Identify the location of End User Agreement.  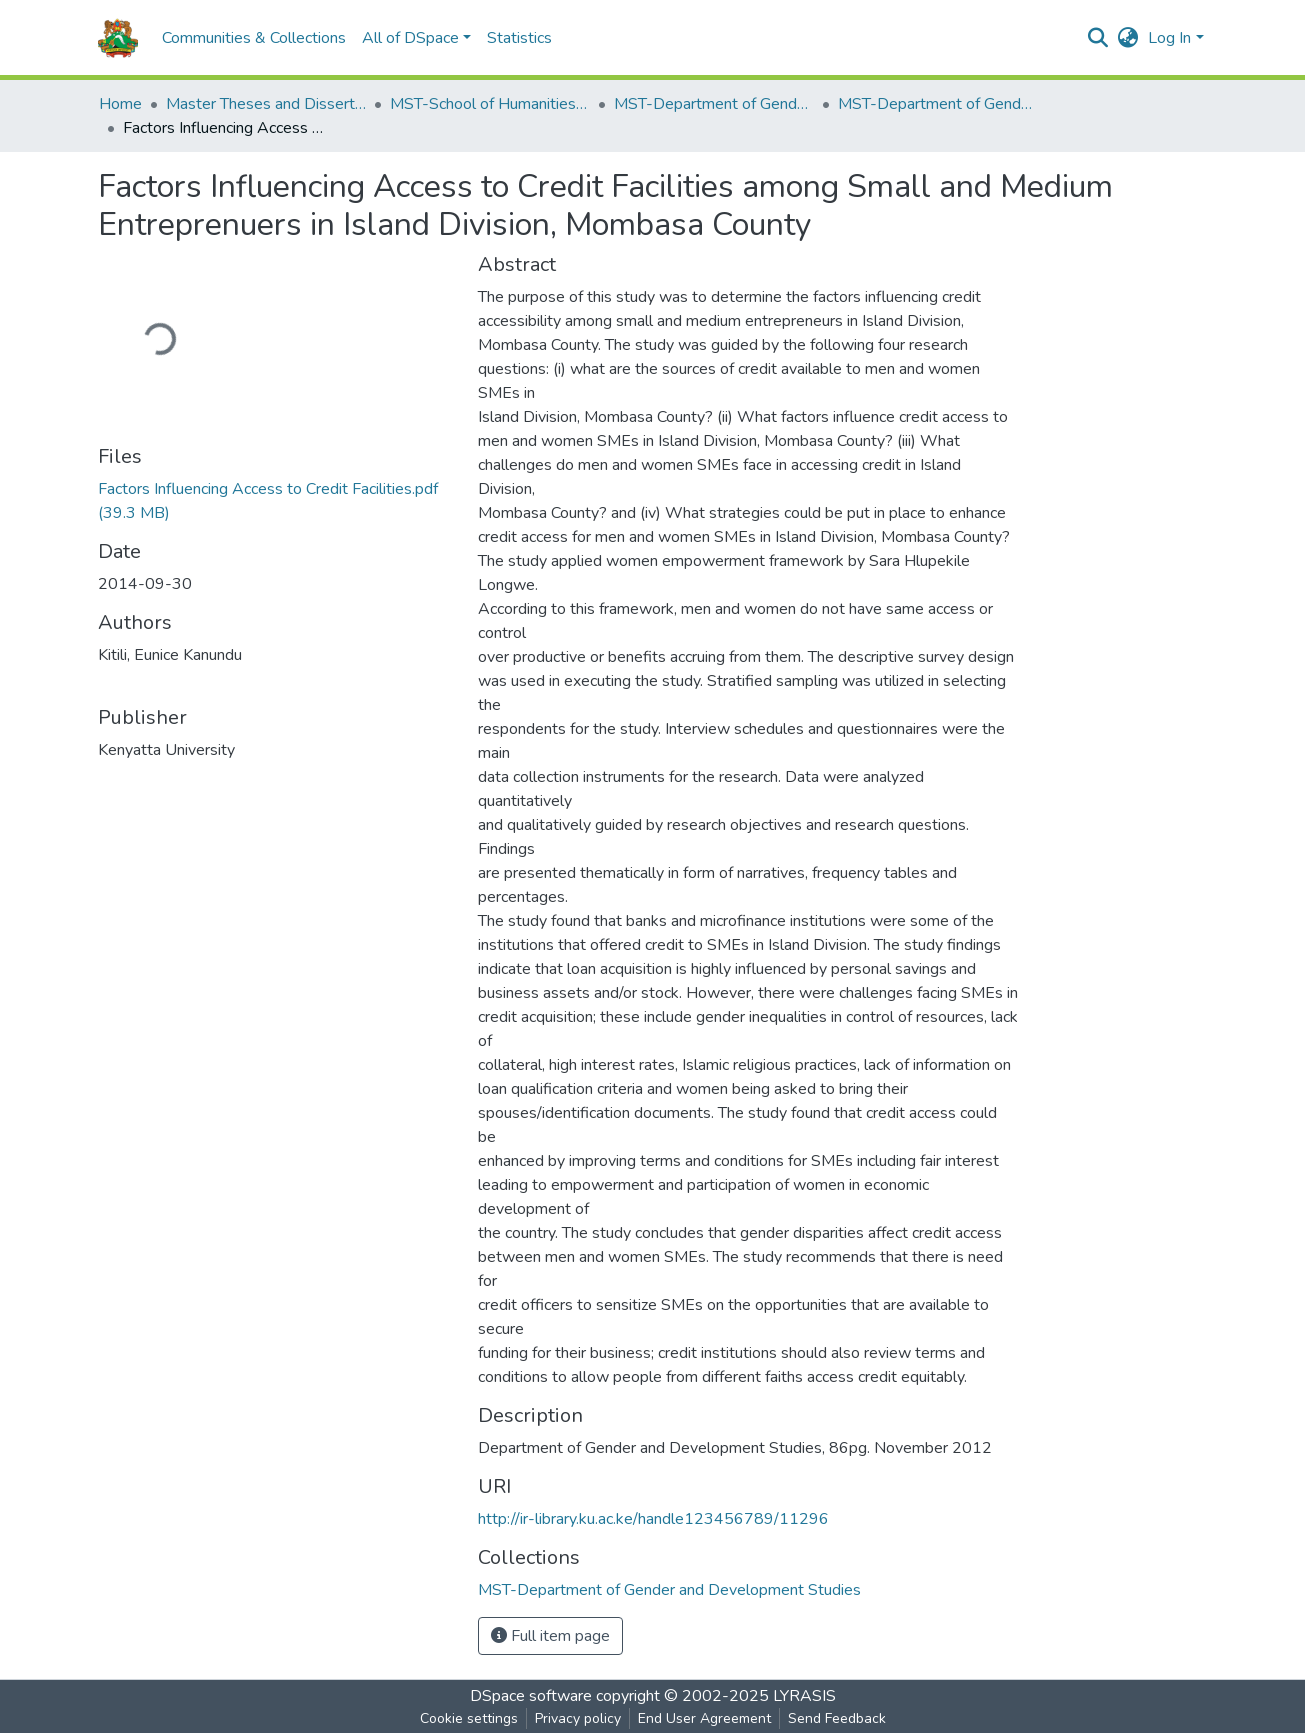
(704, 1718).